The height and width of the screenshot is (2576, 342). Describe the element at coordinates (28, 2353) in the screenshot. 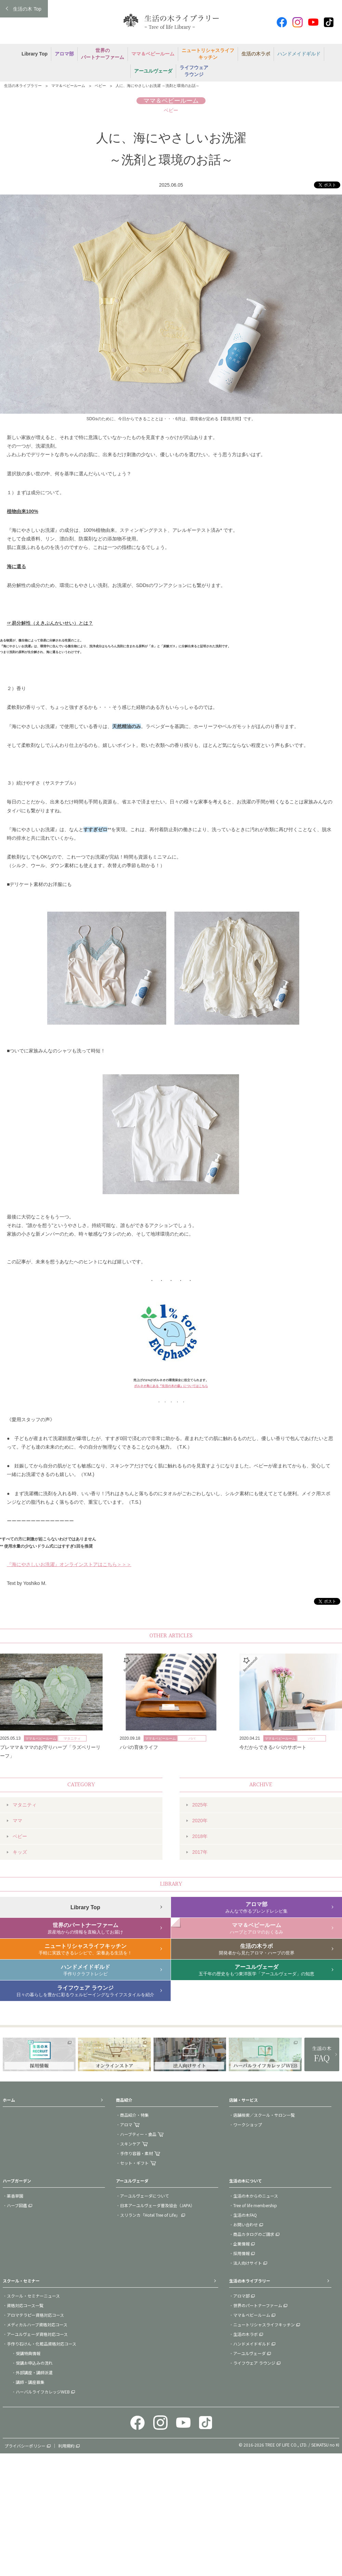

I see `受講特典情報` at that location.